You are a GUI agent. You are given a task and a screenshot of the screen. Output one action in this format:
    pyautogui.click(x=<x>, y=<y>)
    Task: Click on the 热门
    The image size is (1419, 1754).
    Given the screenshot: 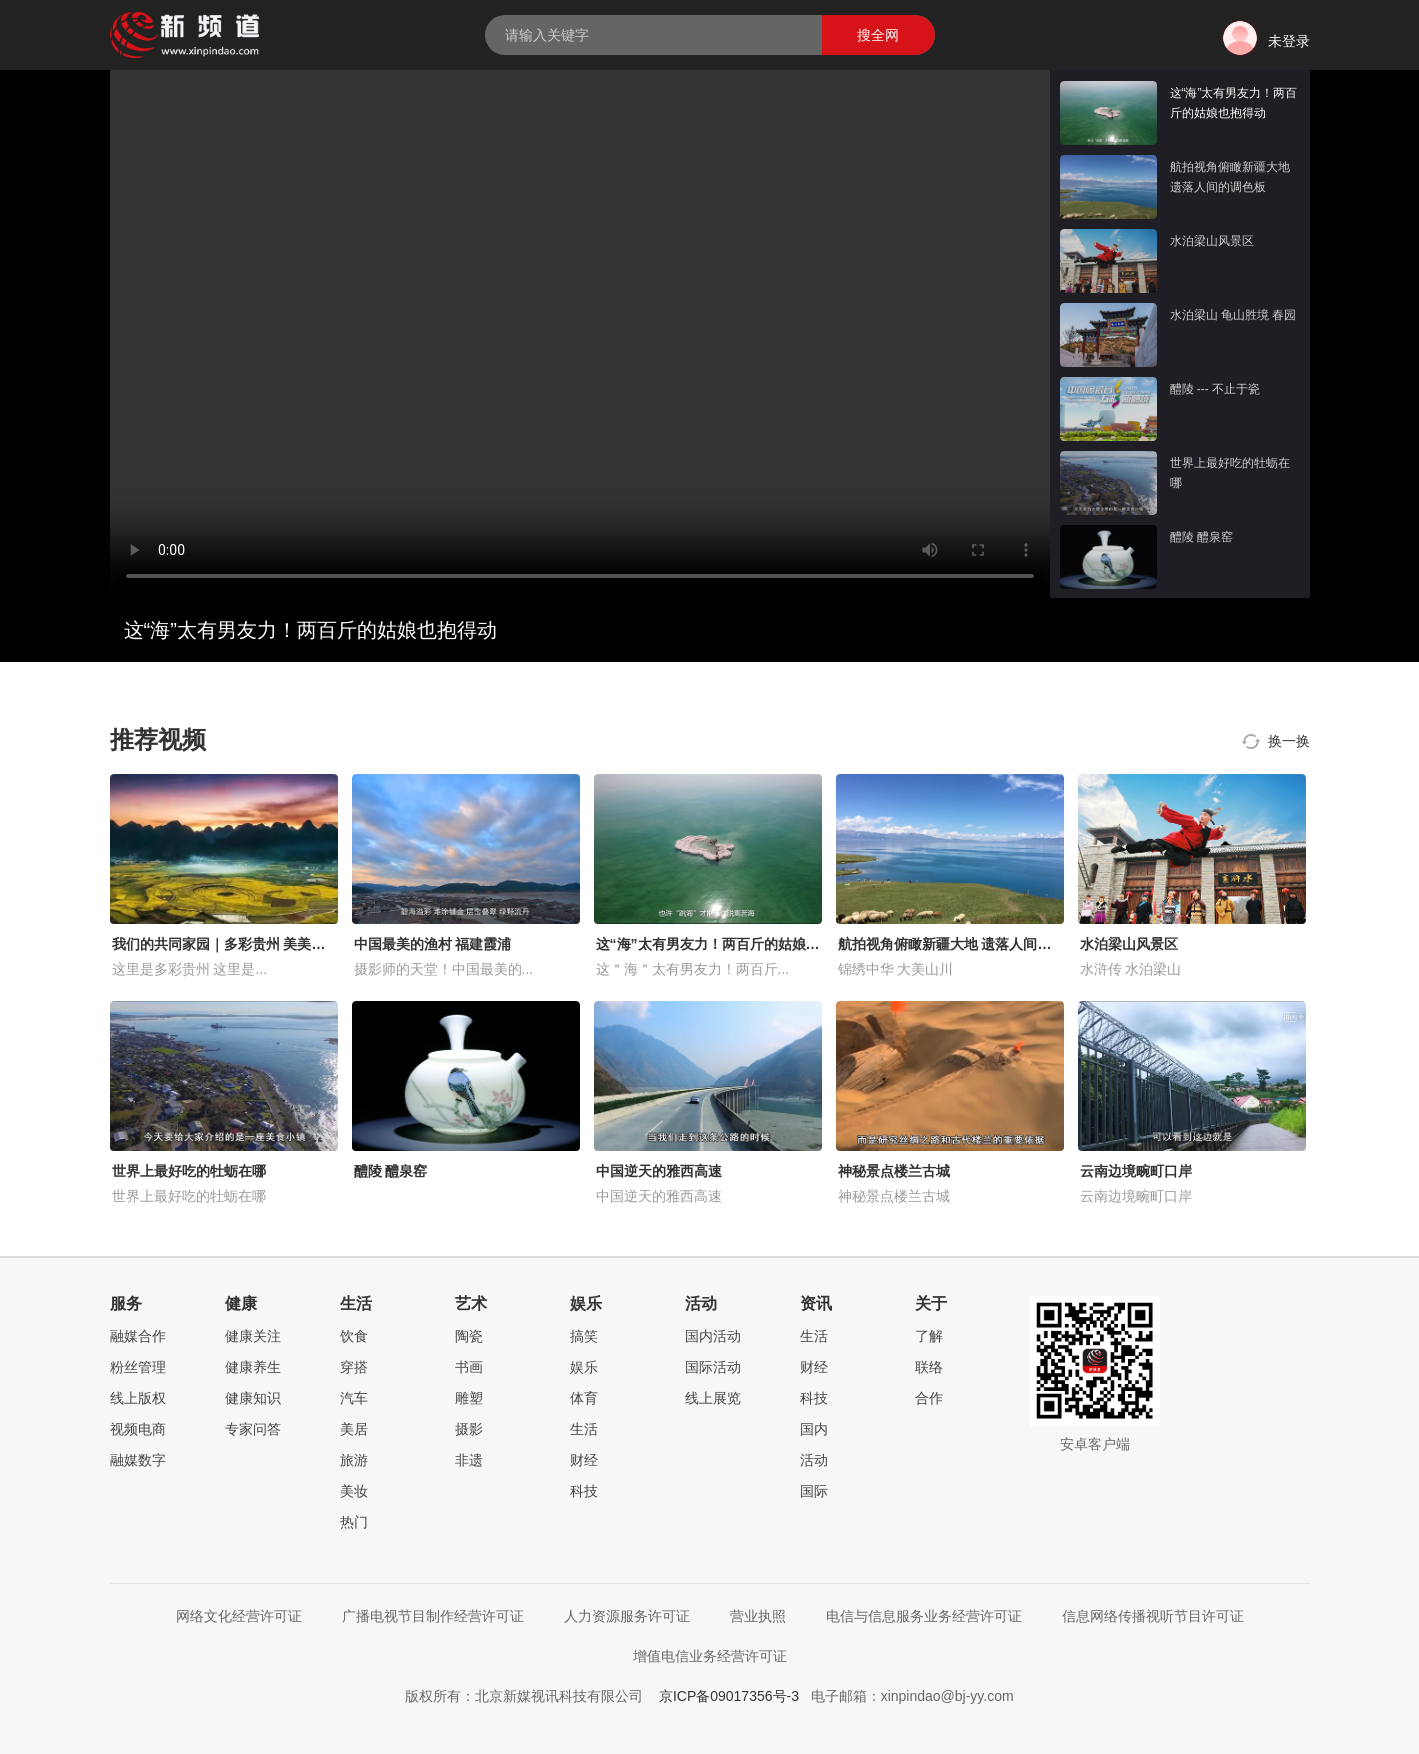 What is the action you would take?
    pyautogui.click(x=354, y=1522)
    